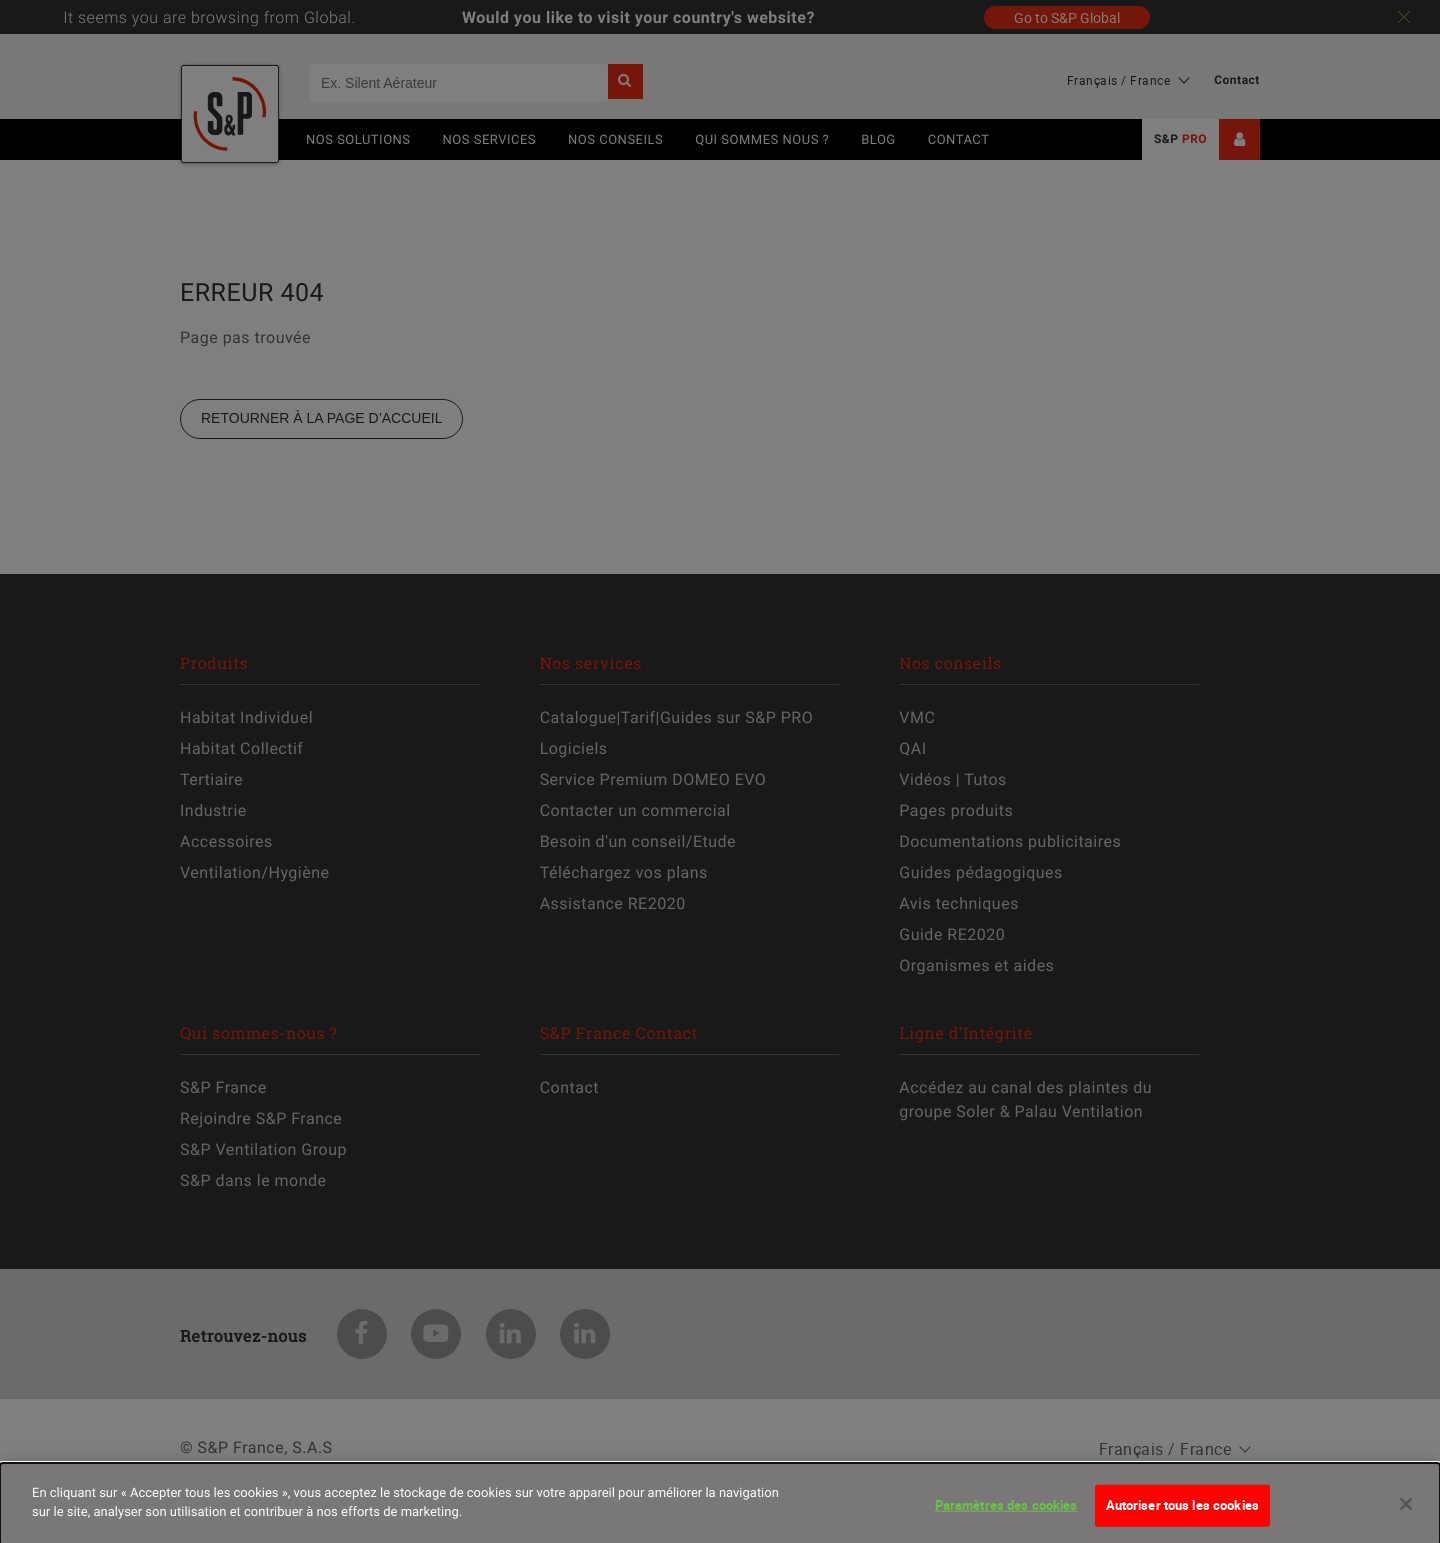 Image resolution: width=1440 pixels, height=1543 pixels. Describe the element at coordinates (1406, 1515) in the screenshot. I see `[Fermer]` at that location.